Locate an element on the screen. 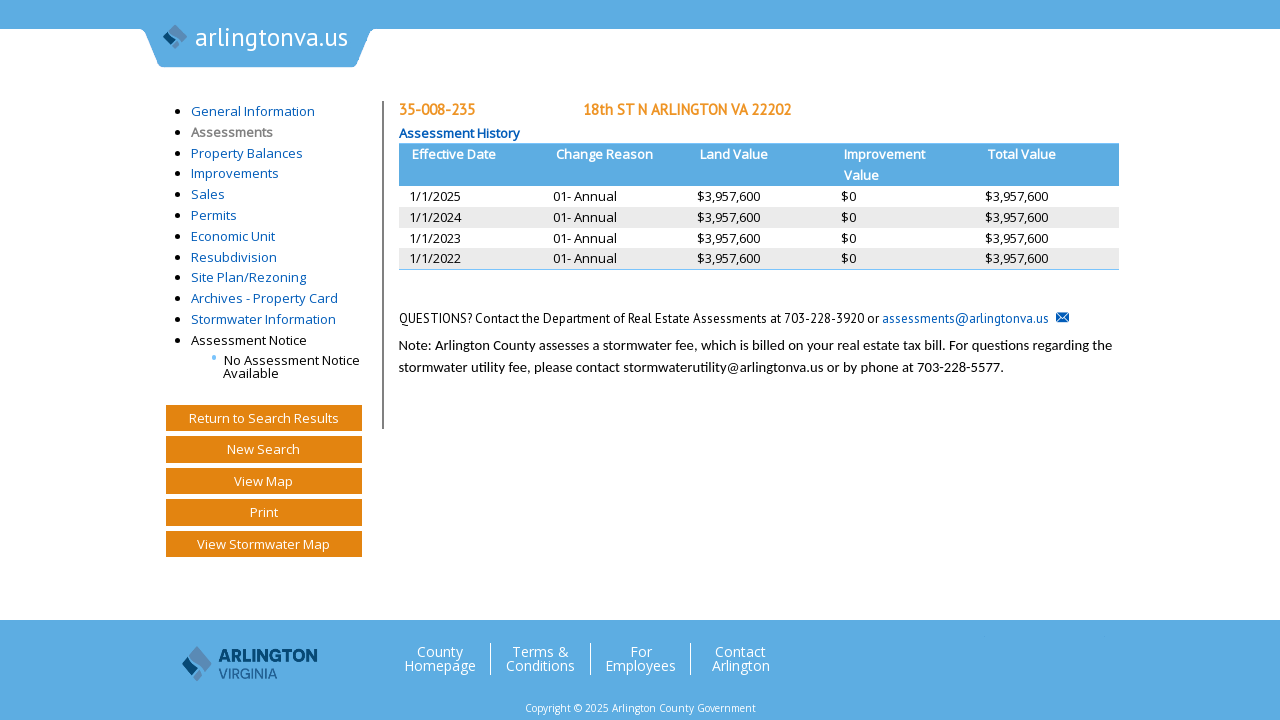 The image size is (1280, 720). Resubdivision is located at coordinates (234, 257).